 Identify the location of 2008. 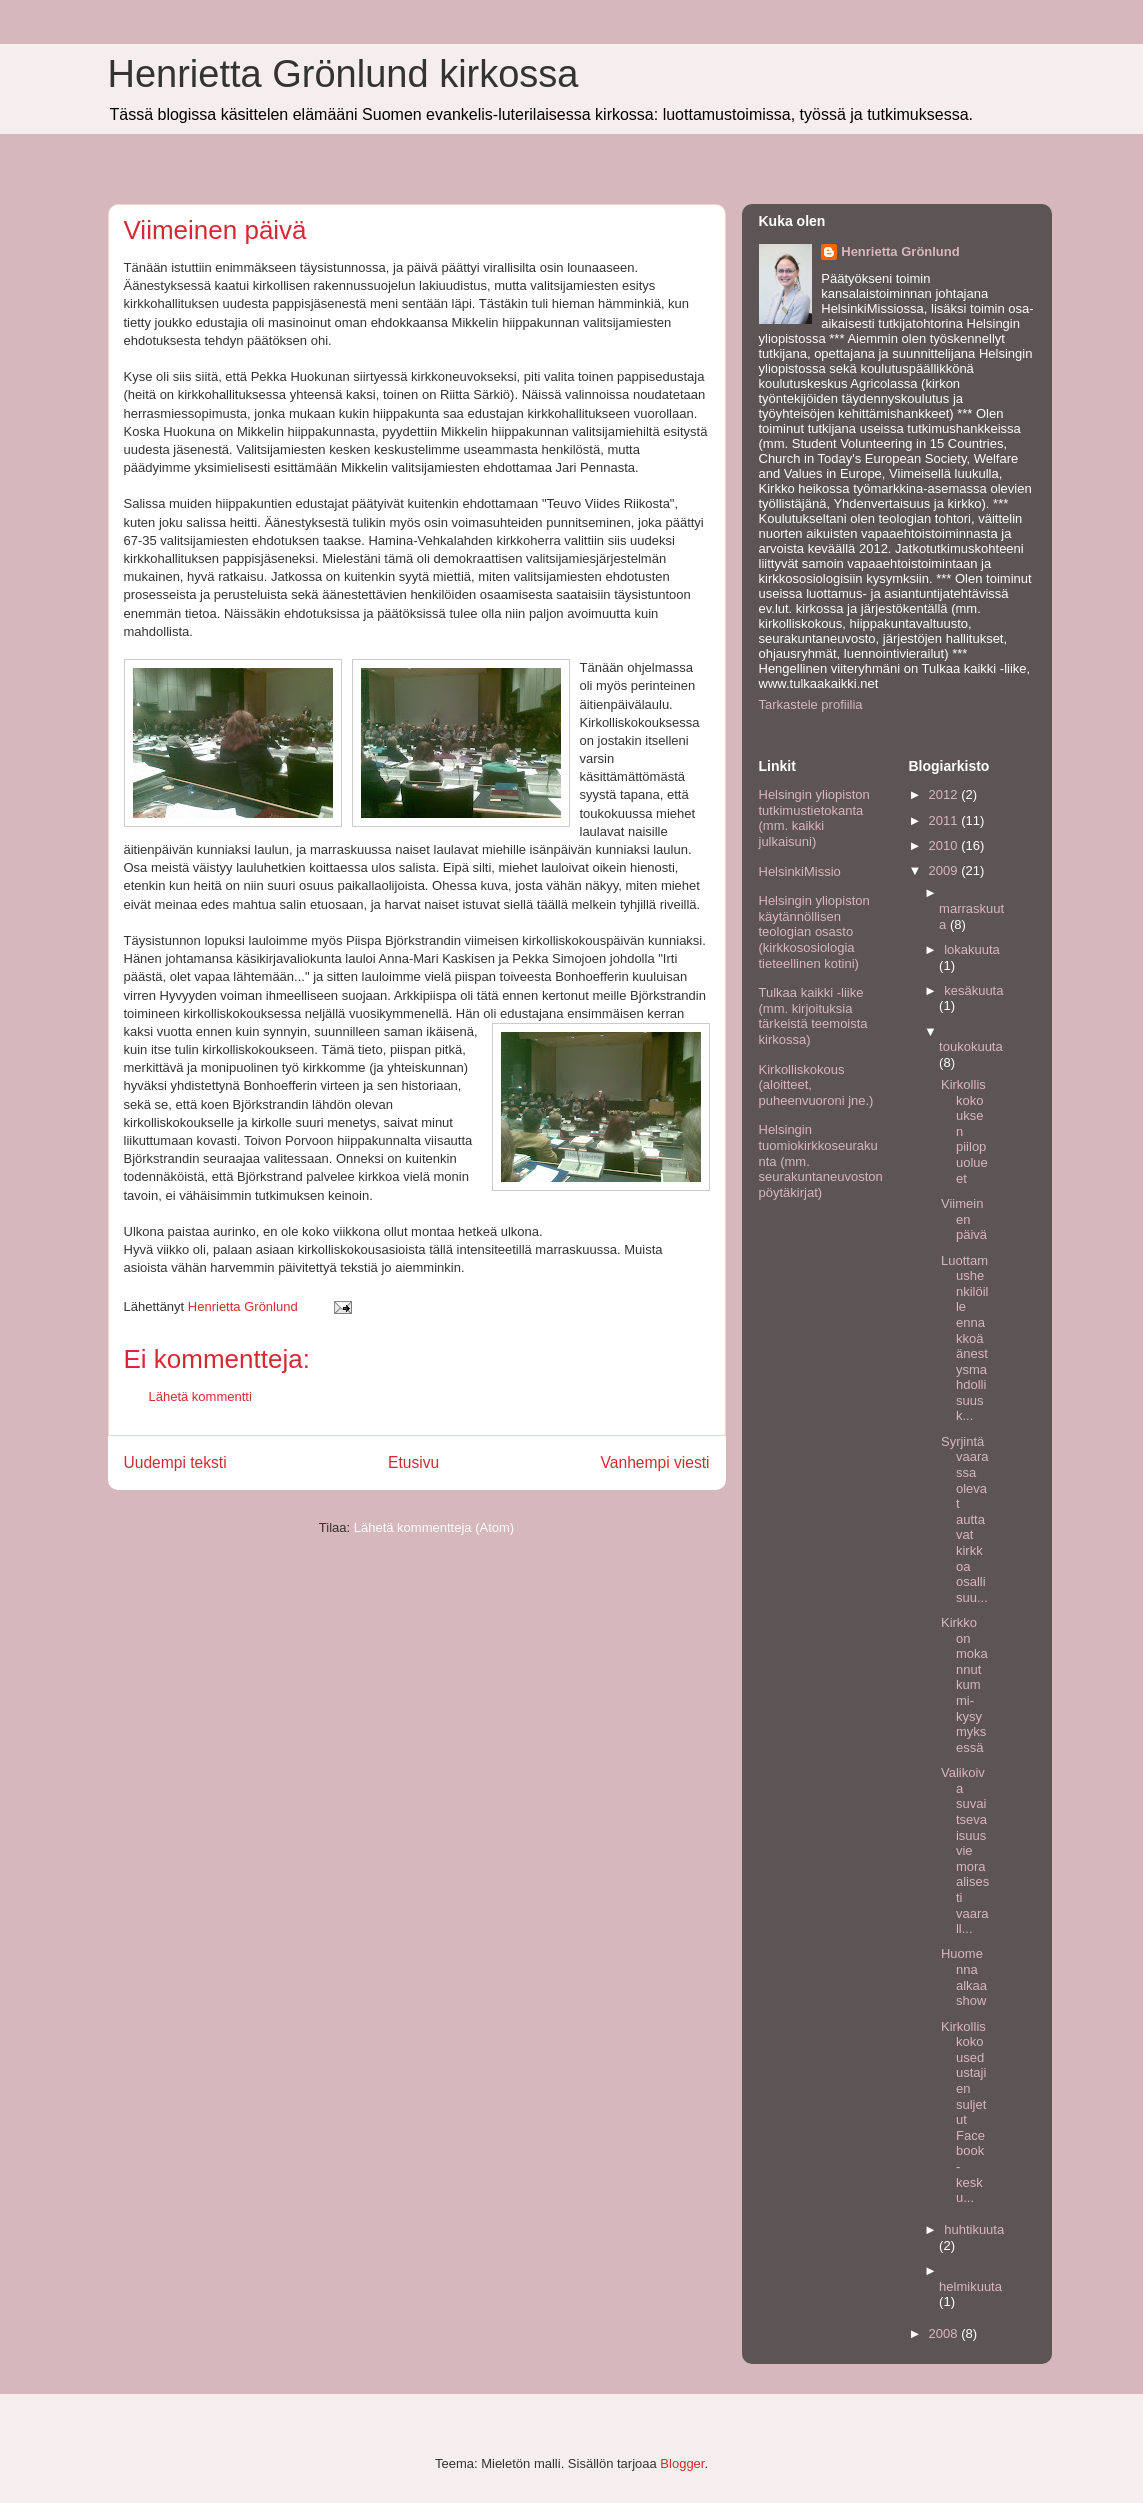
(945, 2333).